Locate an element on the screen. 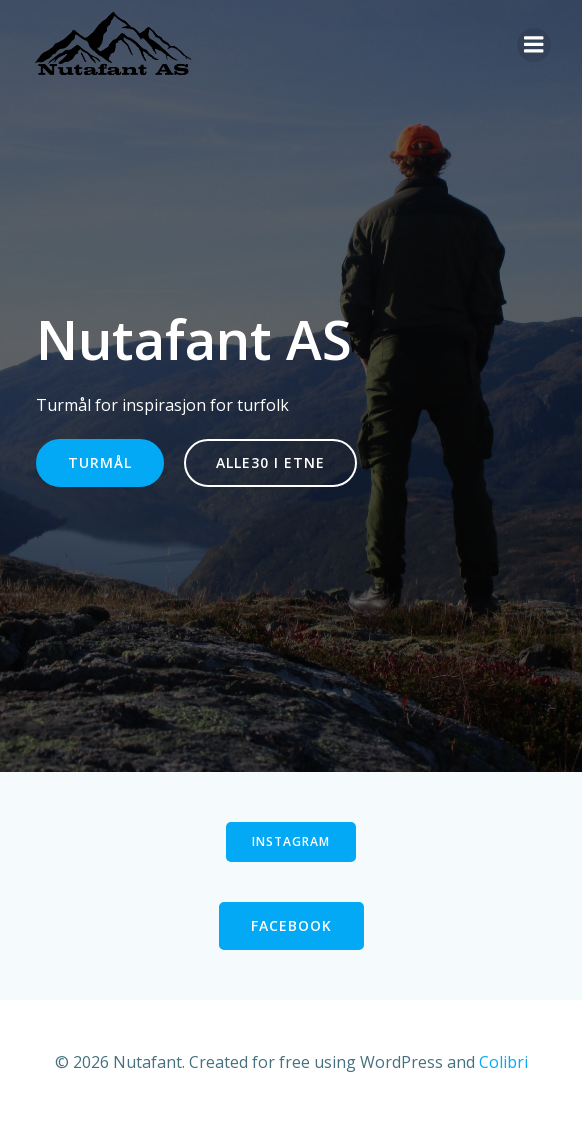 The width and height of the screenshot is (582, 1125). Colibri is located at coordinates (503, 1062).